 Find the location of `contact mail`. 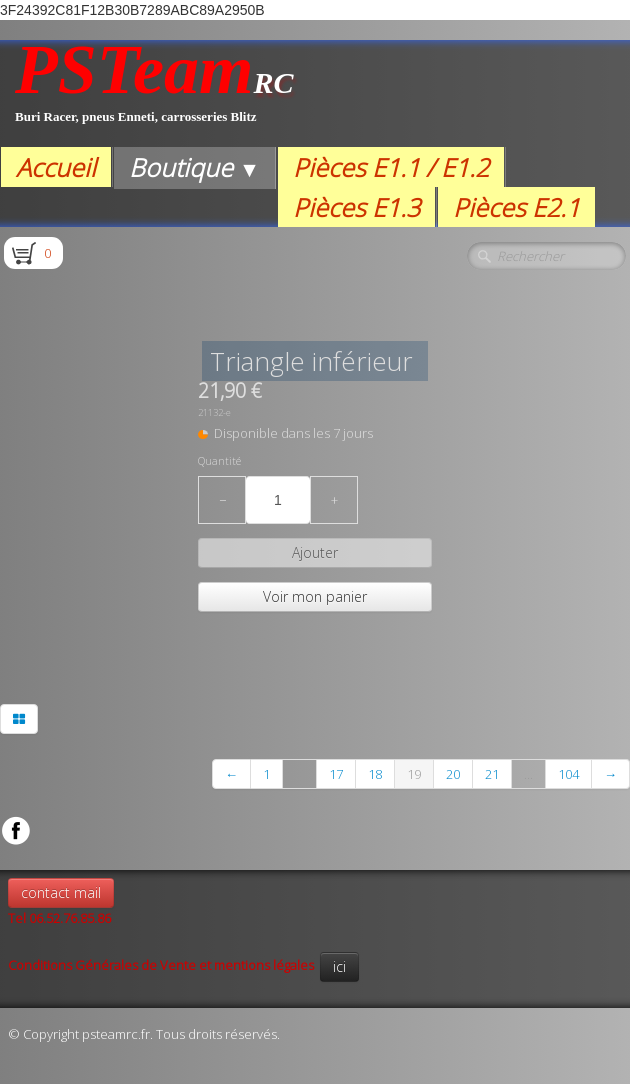

contact mail is located at coordinates (61, 892).